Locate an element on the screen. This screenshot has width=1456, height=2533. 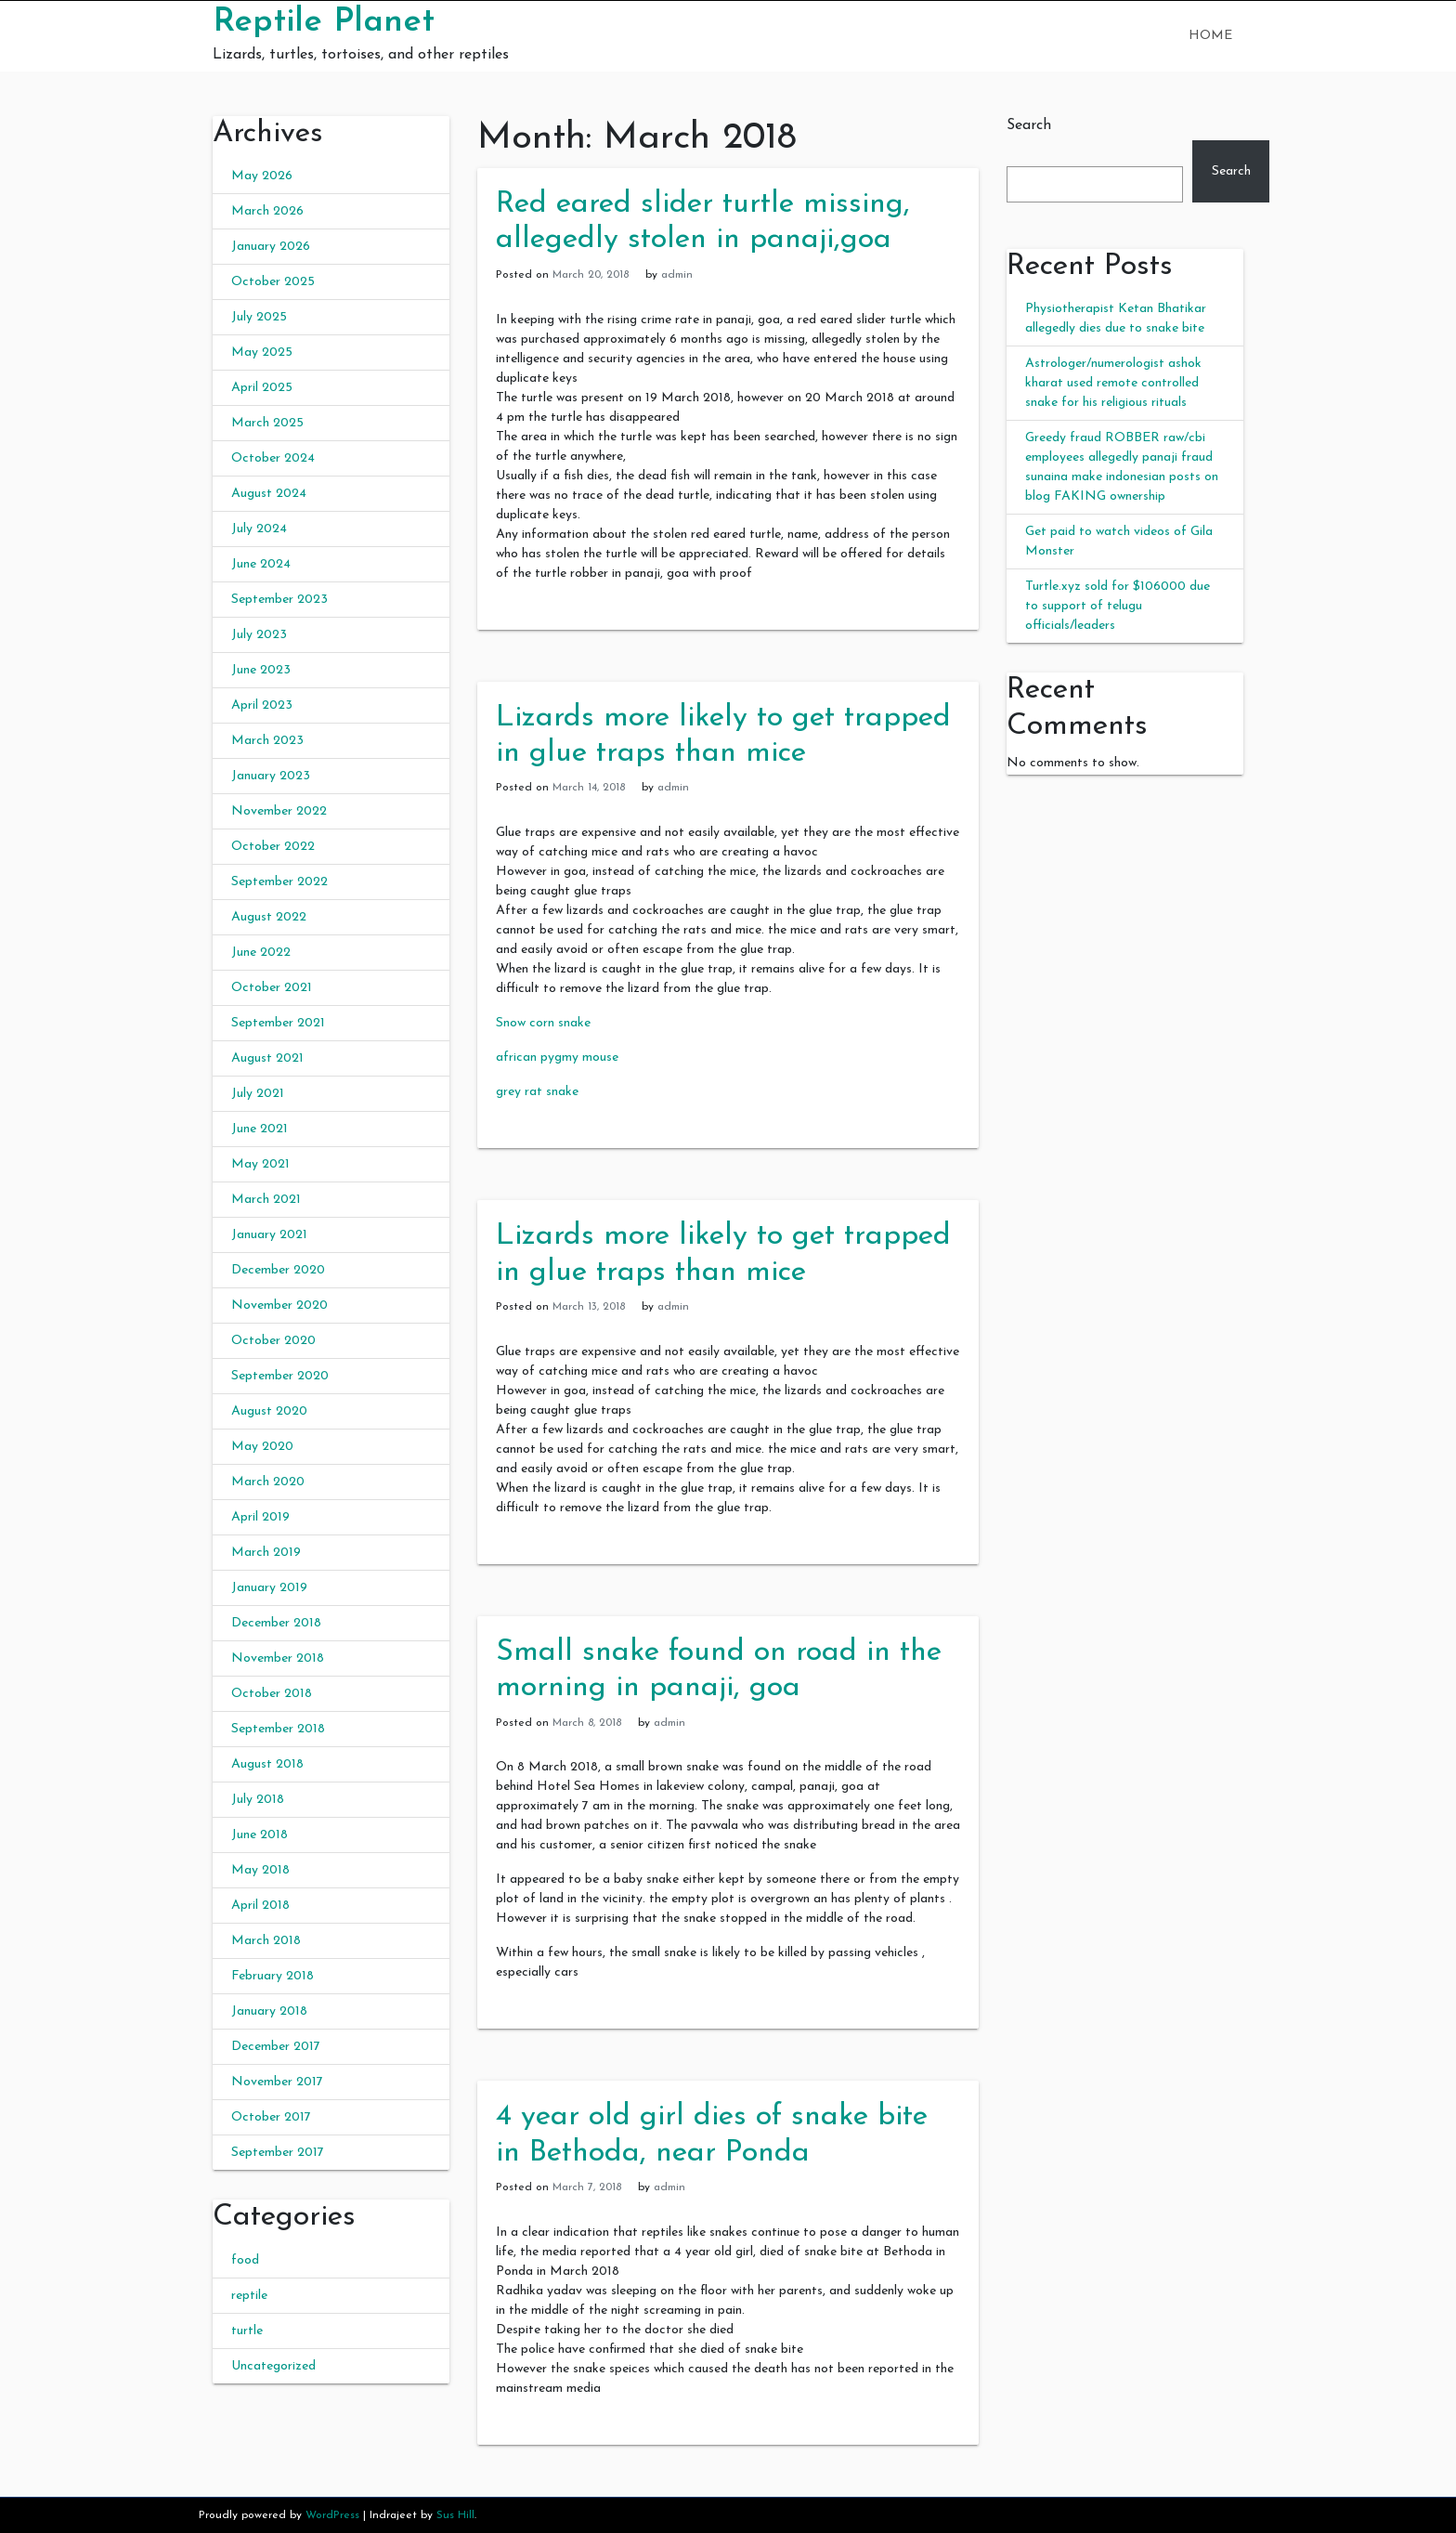
Turtle.xyz sold for $106000 due to support of telugu officials/leaders is located at coordinates (1117, 606).